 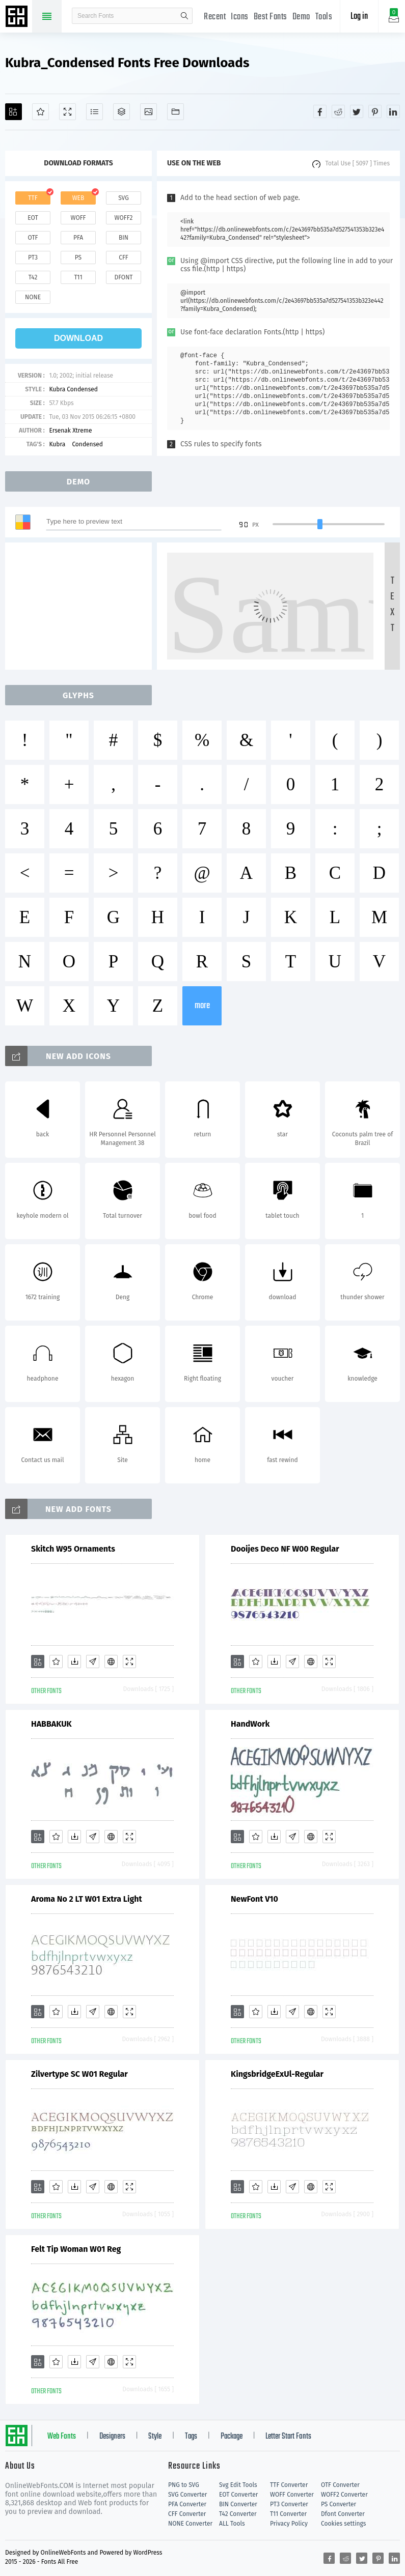 What do you see at coordinates (301, 17) in the screenshot?
I see `Demo` at bounding box center [301, 17].